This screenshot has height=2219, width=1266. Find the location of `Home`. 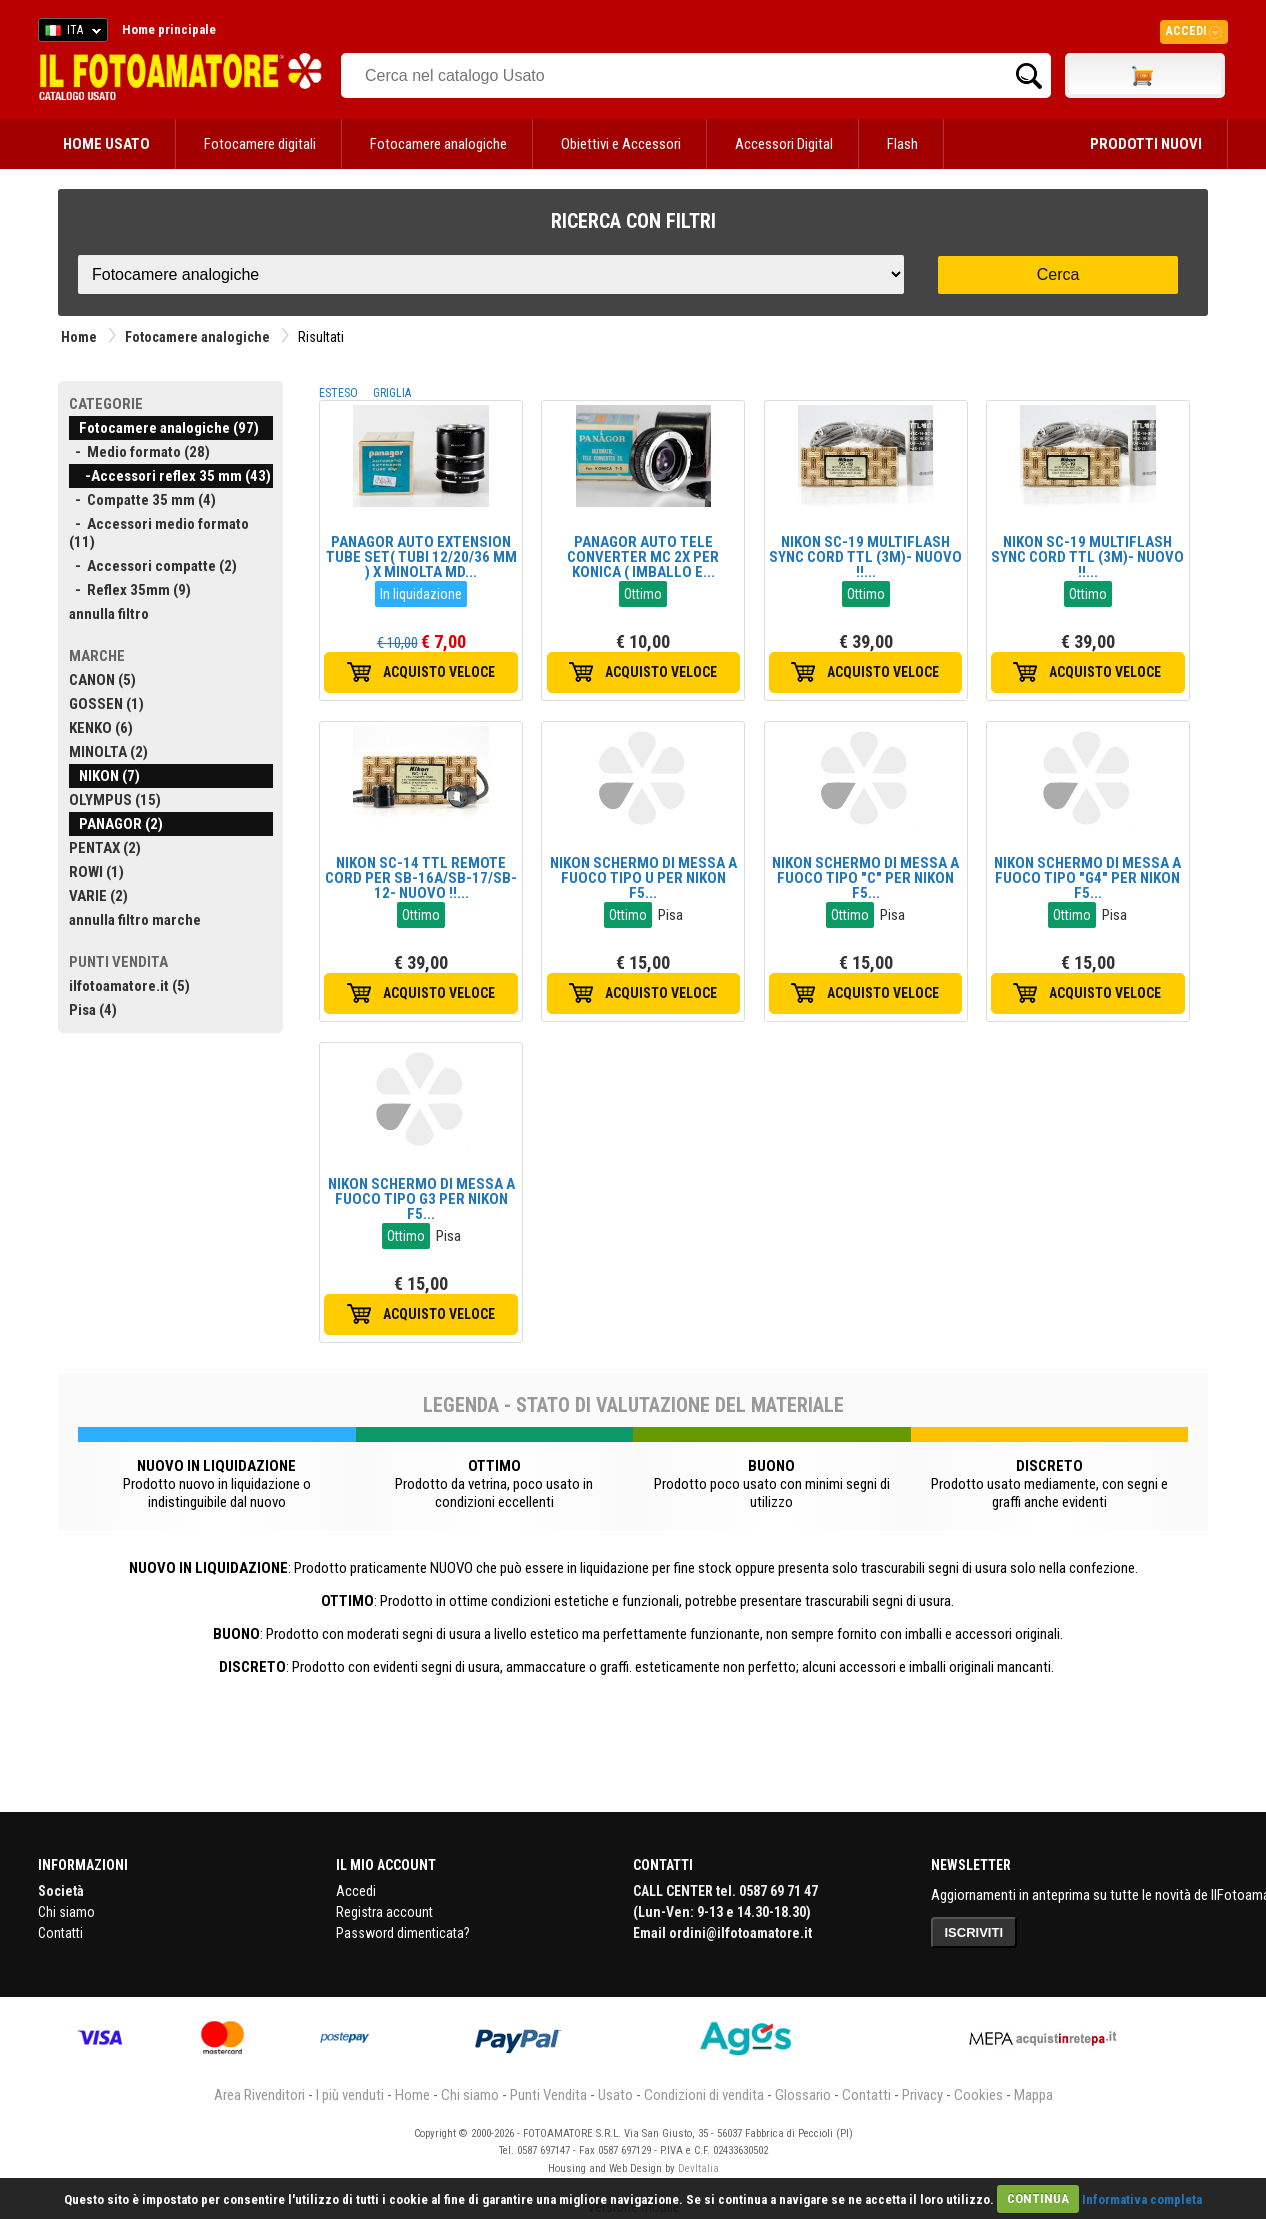

Home is located at coordinates (79, 337).